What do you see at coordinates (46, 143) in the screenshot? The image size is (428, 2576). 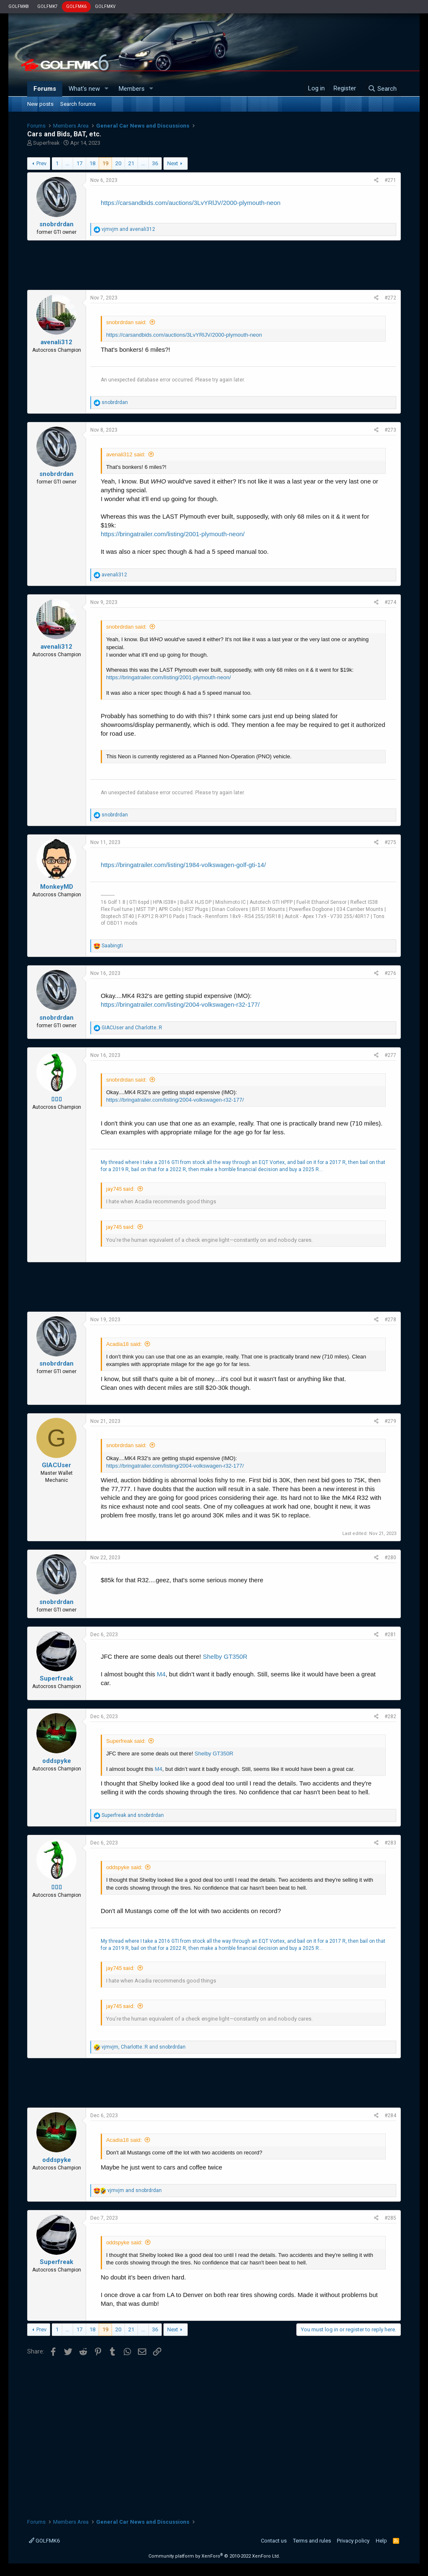 I see `Superfreak` at bounding box center [46, 143].